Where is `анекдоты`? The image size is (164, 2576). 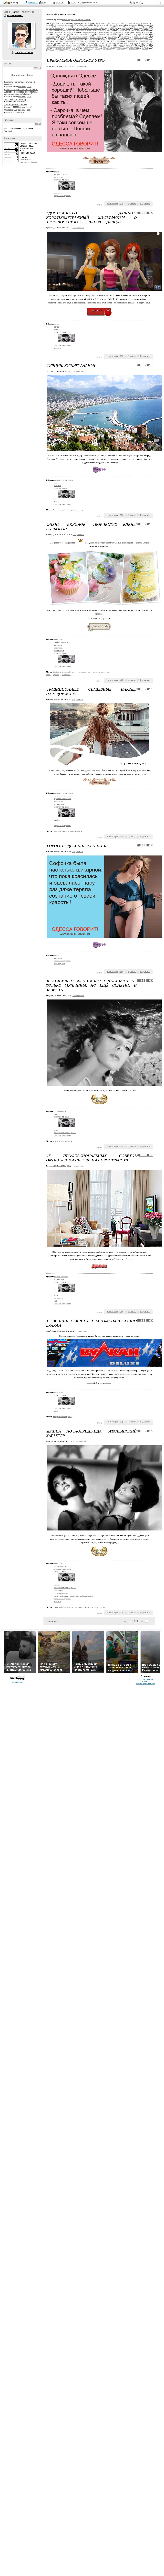
анекдоты is located at coordinates (120, 48).